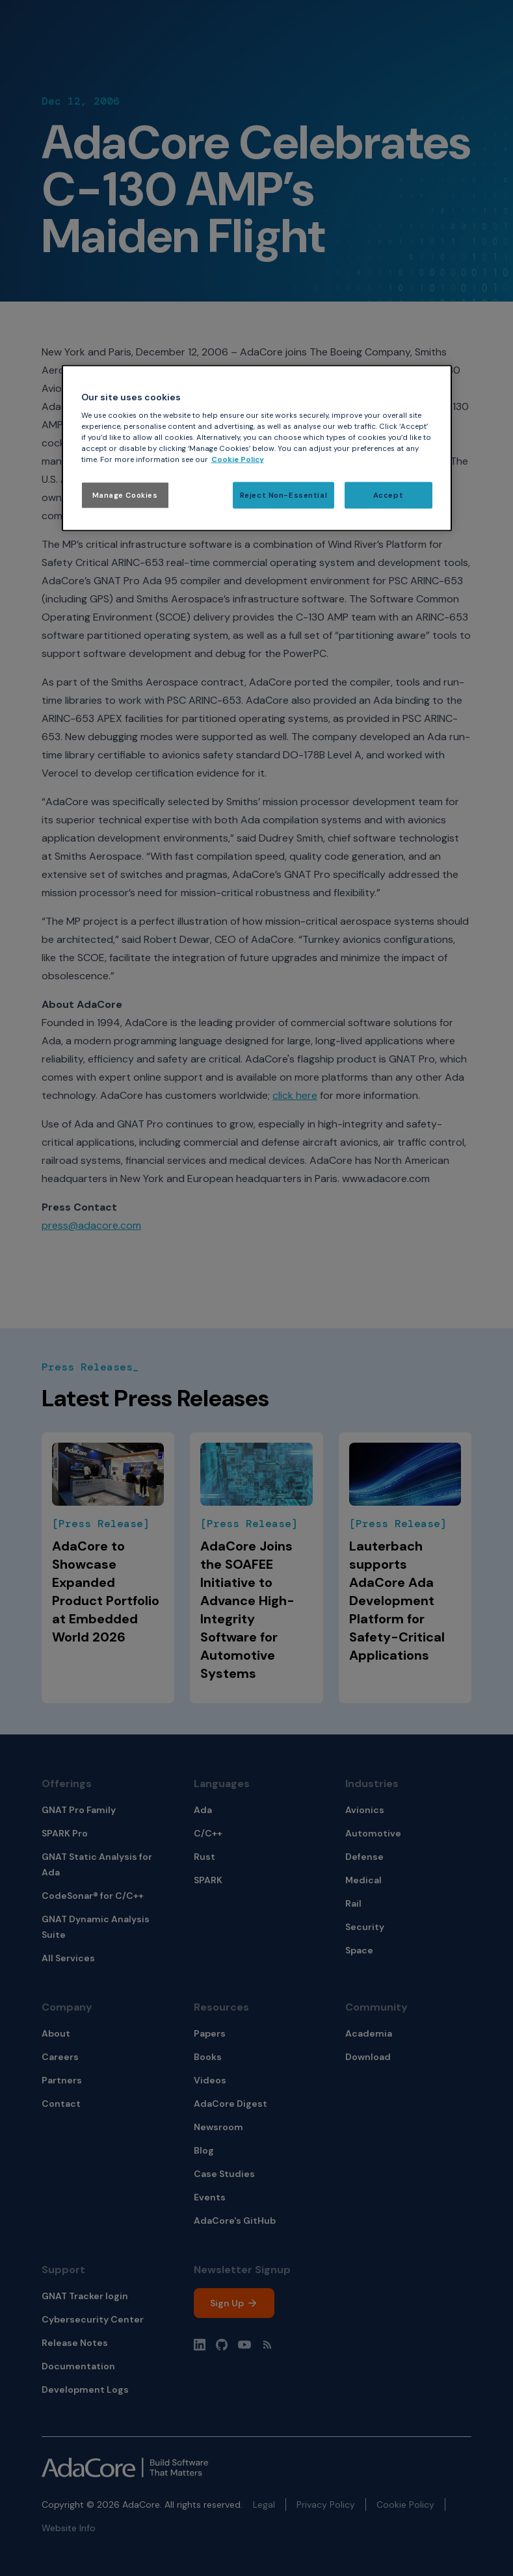 The width and height of the screenshot is (513, 2576). What do you see at coordinates (257, 448) in the screenshot?
I see `[region]` at bounding box center [257, 448].